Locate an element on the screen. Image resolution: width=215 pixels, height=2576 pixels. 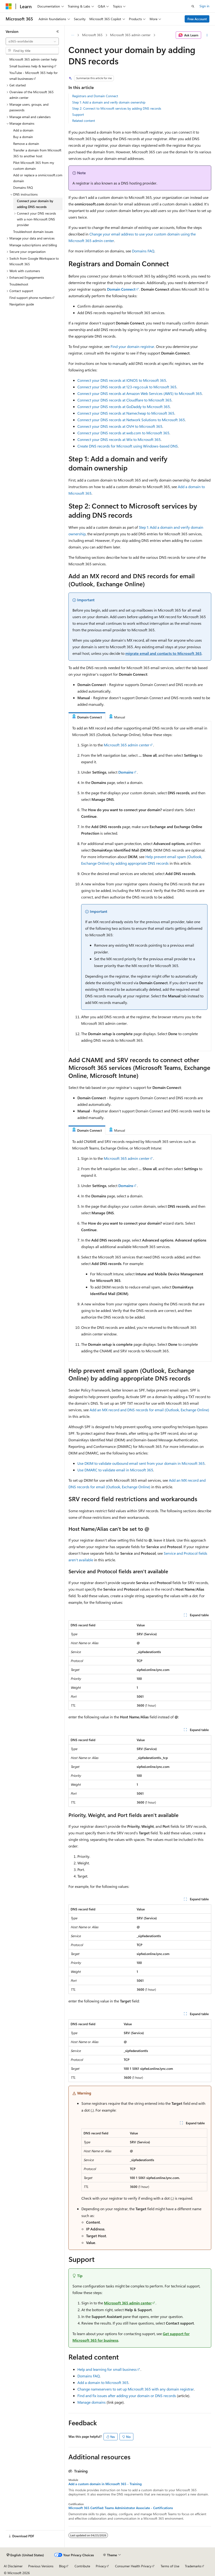
Connect your DNS records at Amazon Web Services (AWS) to Microsoft 365 is located at coordinates (139, 393).